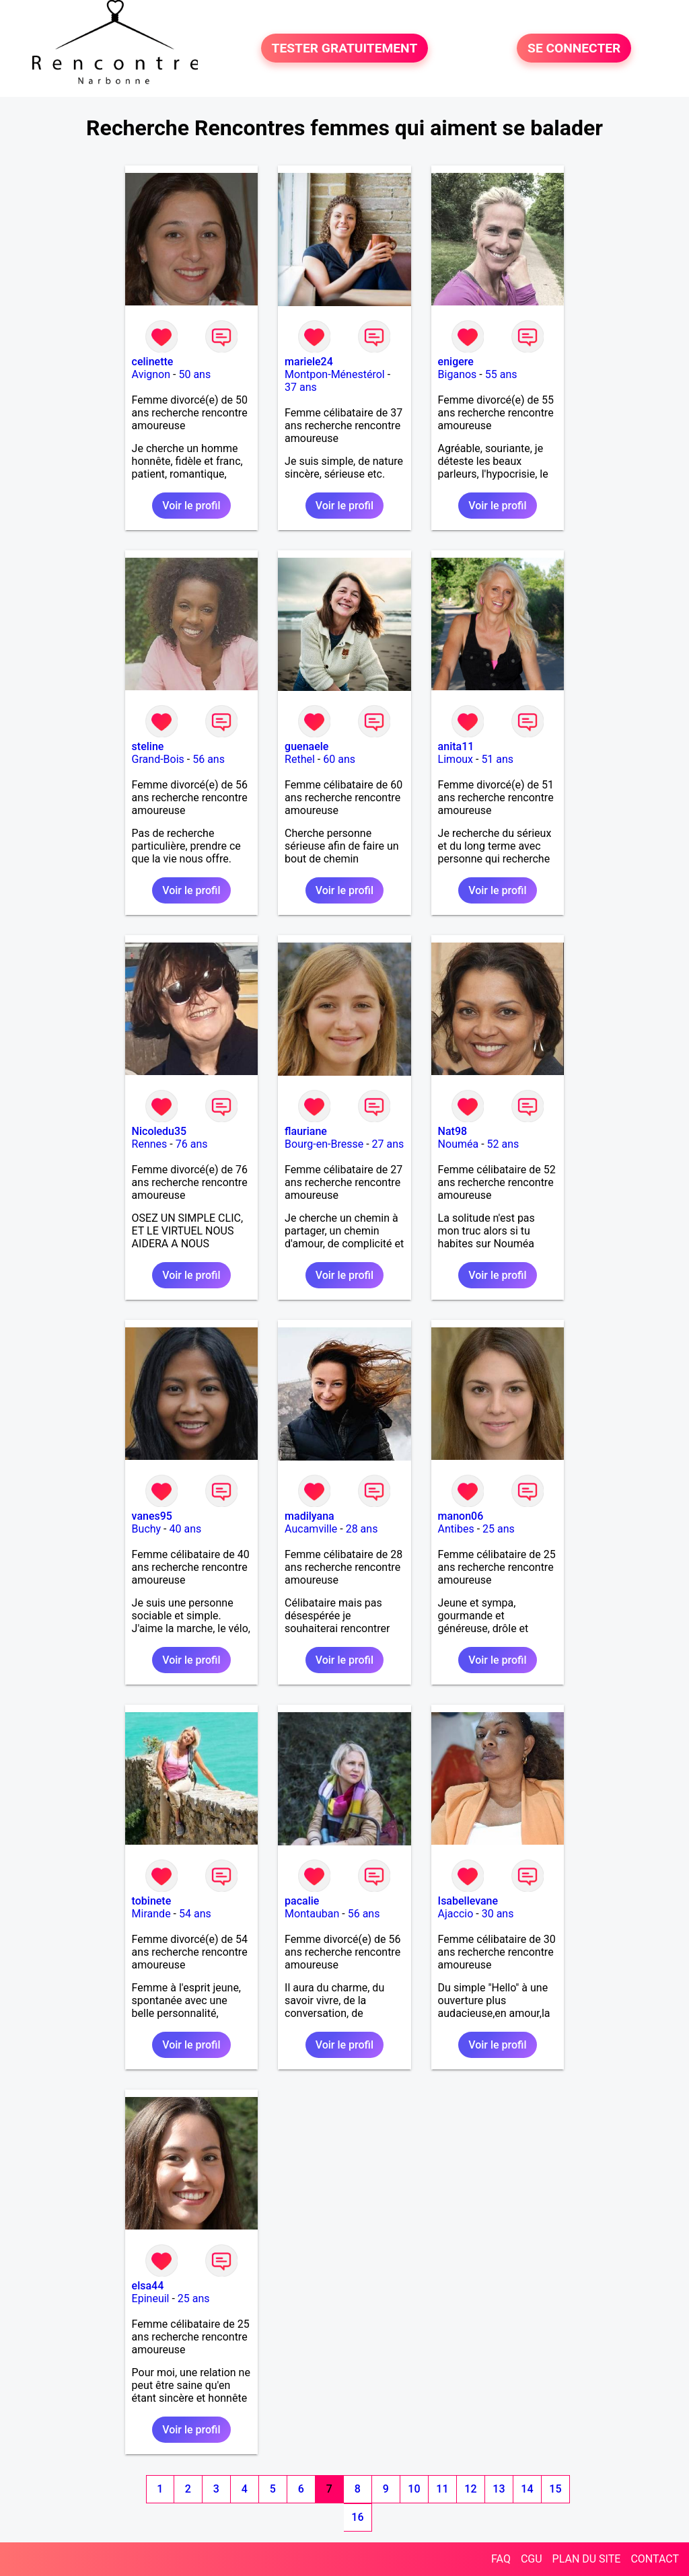 This screenshot has height=2576, width=689. What do you see at coordinates (335, 374) in the screenshot?
I see `Montpon-Ménestérol` at bounding box center [335, 374].